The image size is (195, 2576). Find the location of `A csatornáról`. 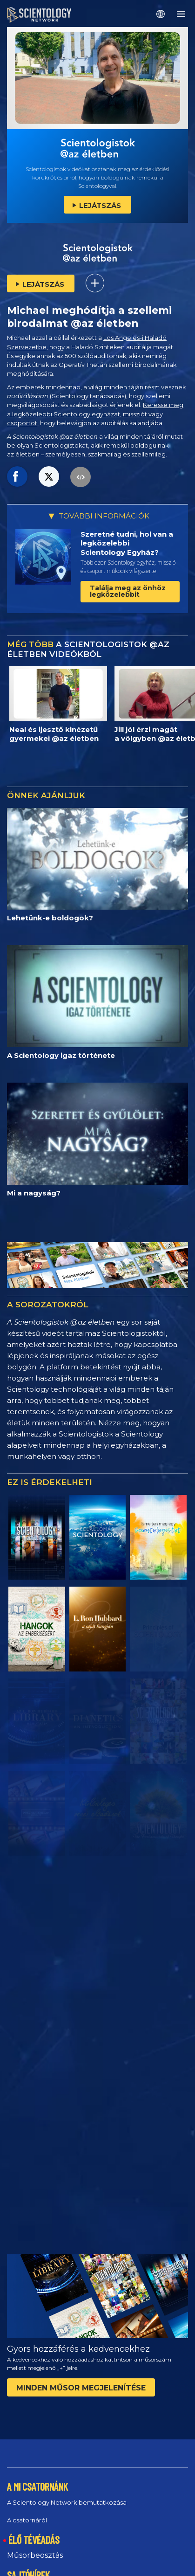

A csatornáról is located at coordinates (27, 2520).